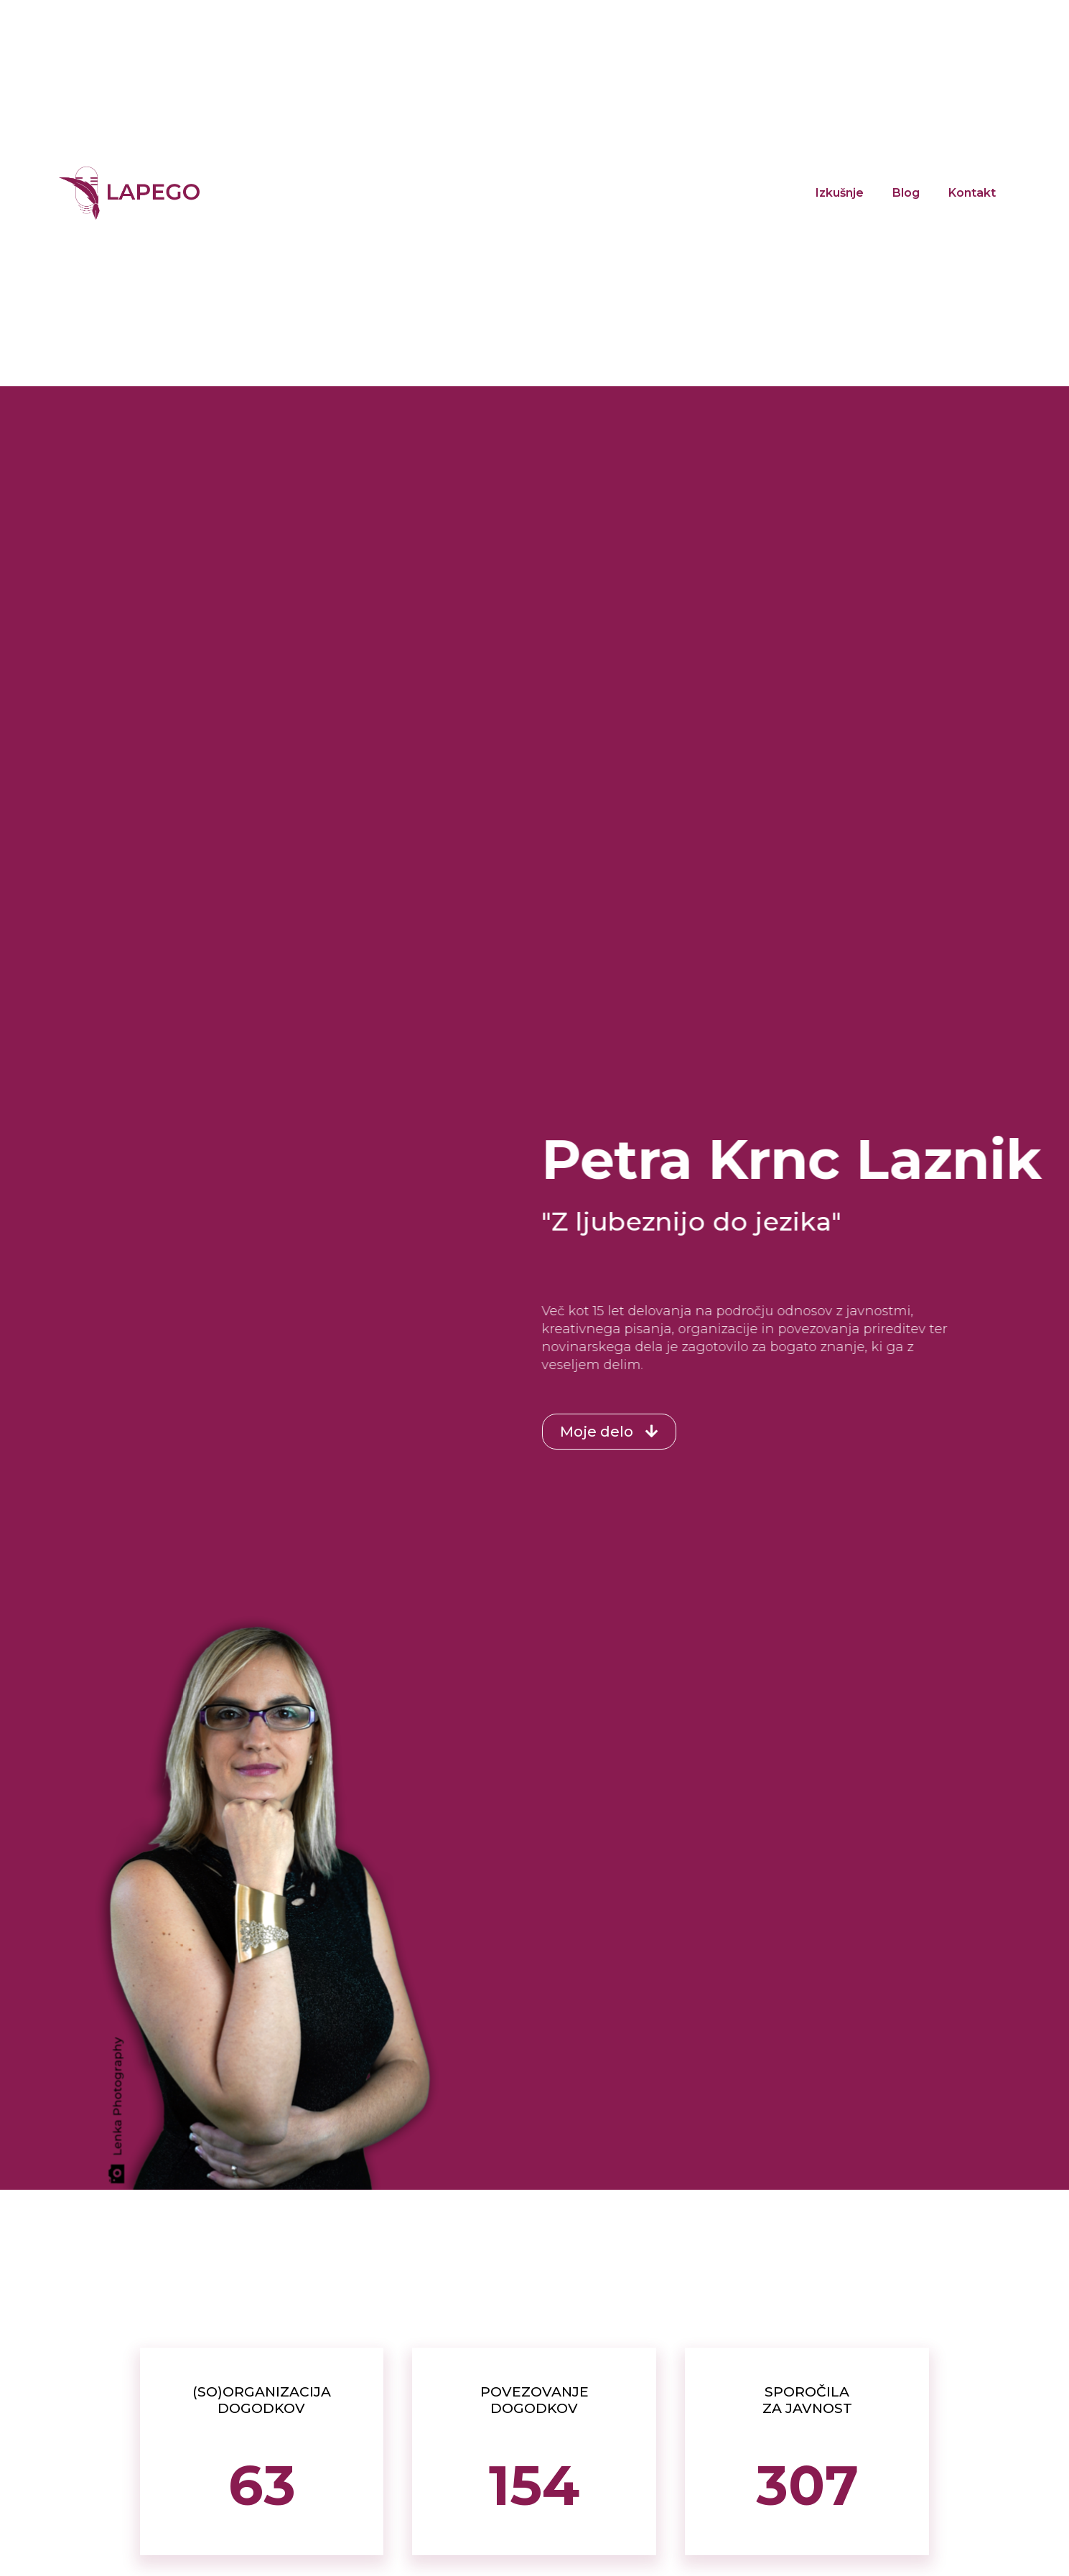 This screenshot has height=2576, width=1069. Describe the element at coordinates (534, 2400) in the screenshot. I see `POVEZOVANJE DOGODKOV` at that location.